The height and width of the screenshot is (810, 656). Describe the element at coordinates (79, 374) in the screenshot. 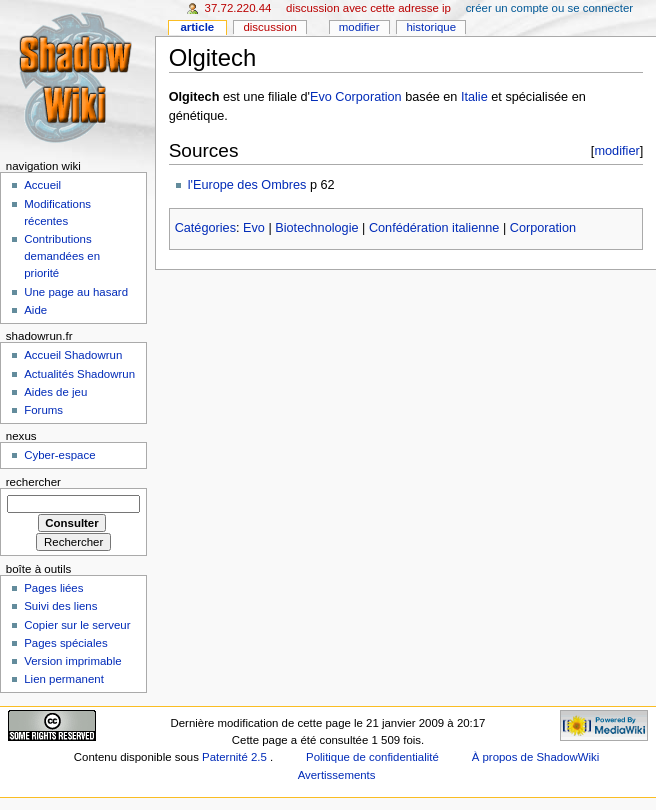

I see `Actualités Shadowrun` at that location.